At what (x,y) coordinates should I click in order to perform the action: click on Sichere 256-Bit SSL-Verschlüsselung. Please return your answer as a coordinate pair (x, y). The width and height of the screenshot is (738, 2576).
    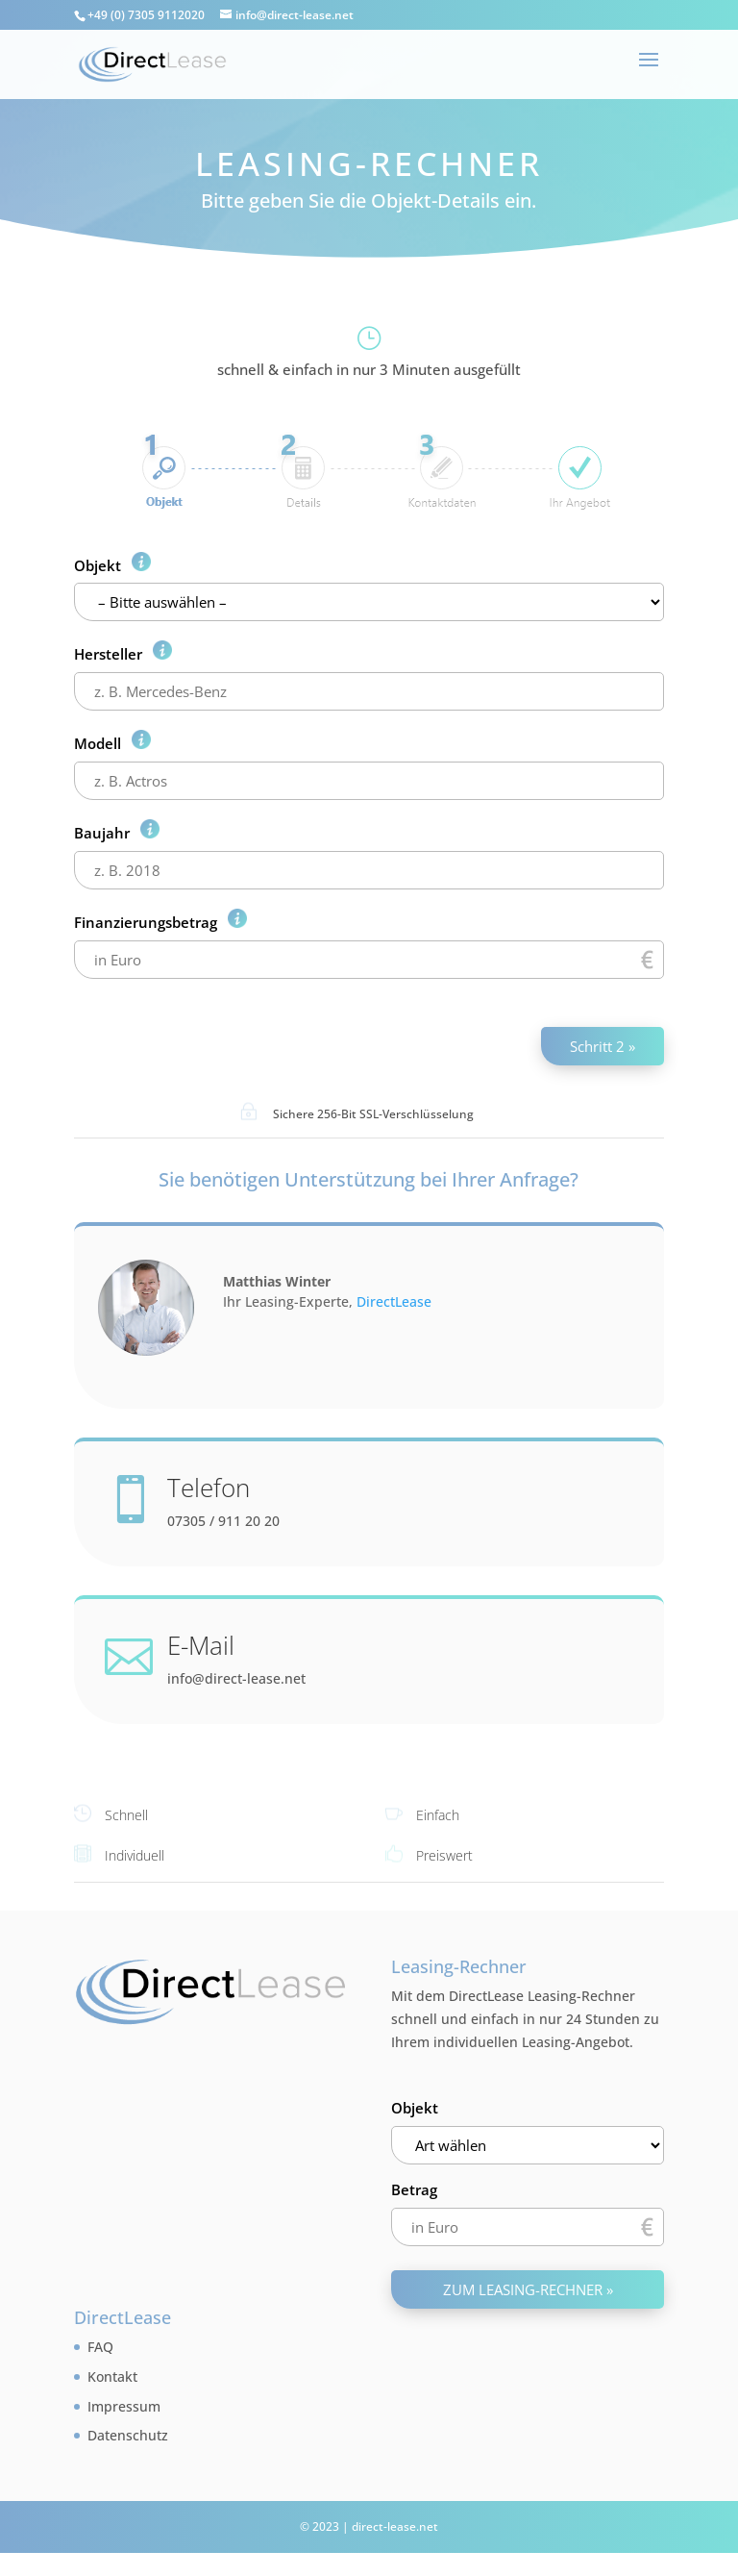
    Looking at the image, I should click on (373, 1114).